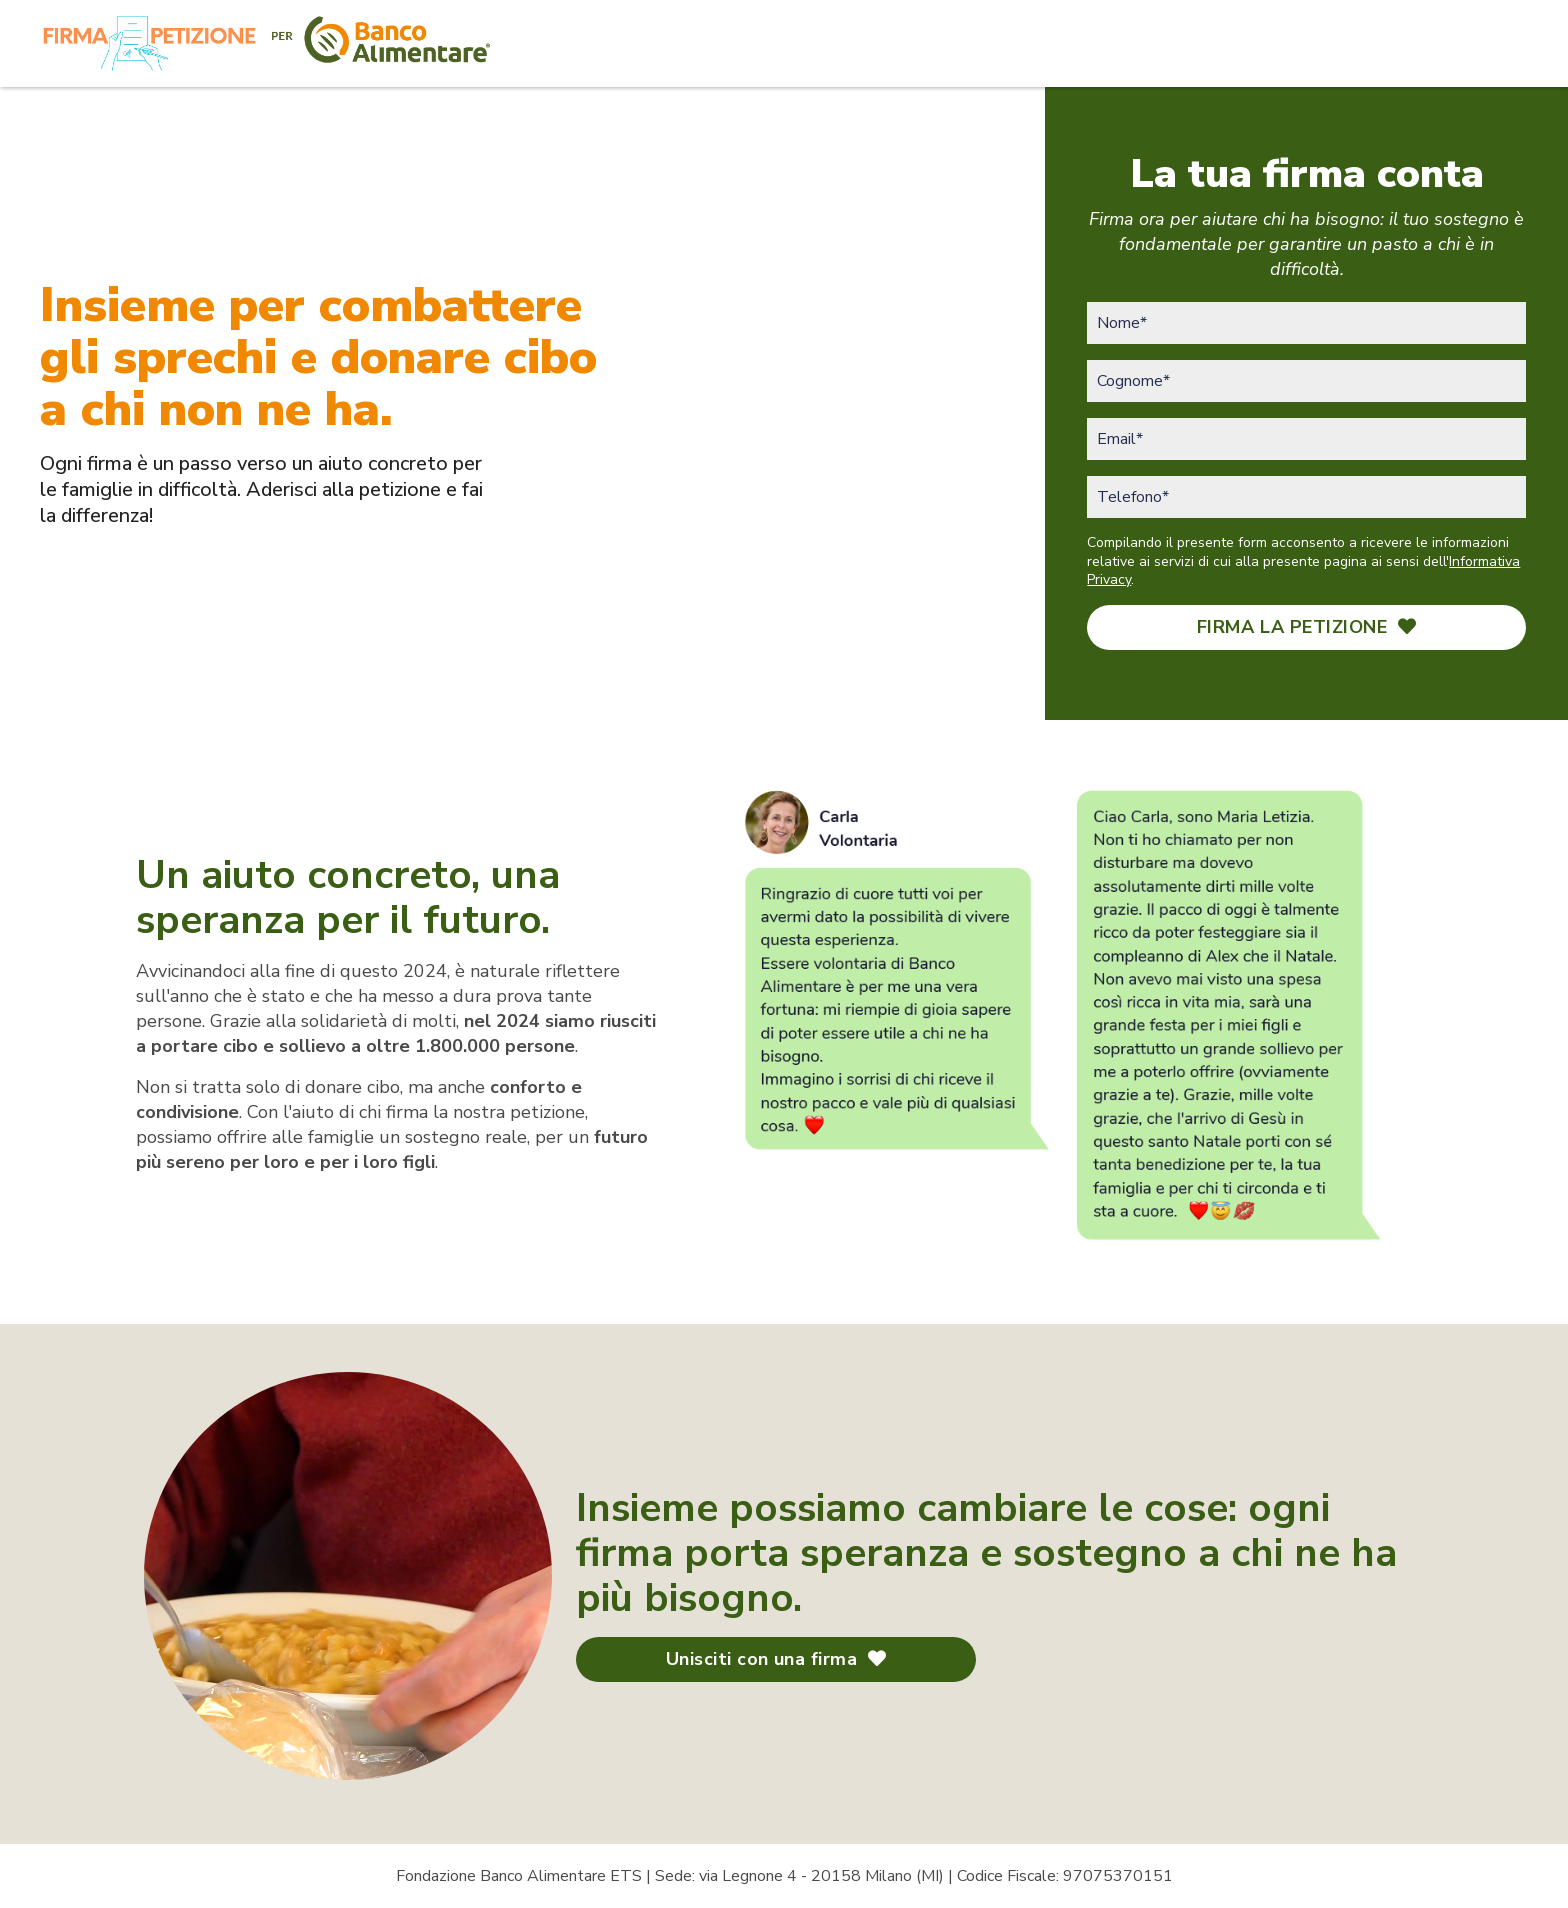 The width and height of the screenshot is (1568, 1908). I want to click on FIRMA LA PETIZIONE, so click(1307, 627).